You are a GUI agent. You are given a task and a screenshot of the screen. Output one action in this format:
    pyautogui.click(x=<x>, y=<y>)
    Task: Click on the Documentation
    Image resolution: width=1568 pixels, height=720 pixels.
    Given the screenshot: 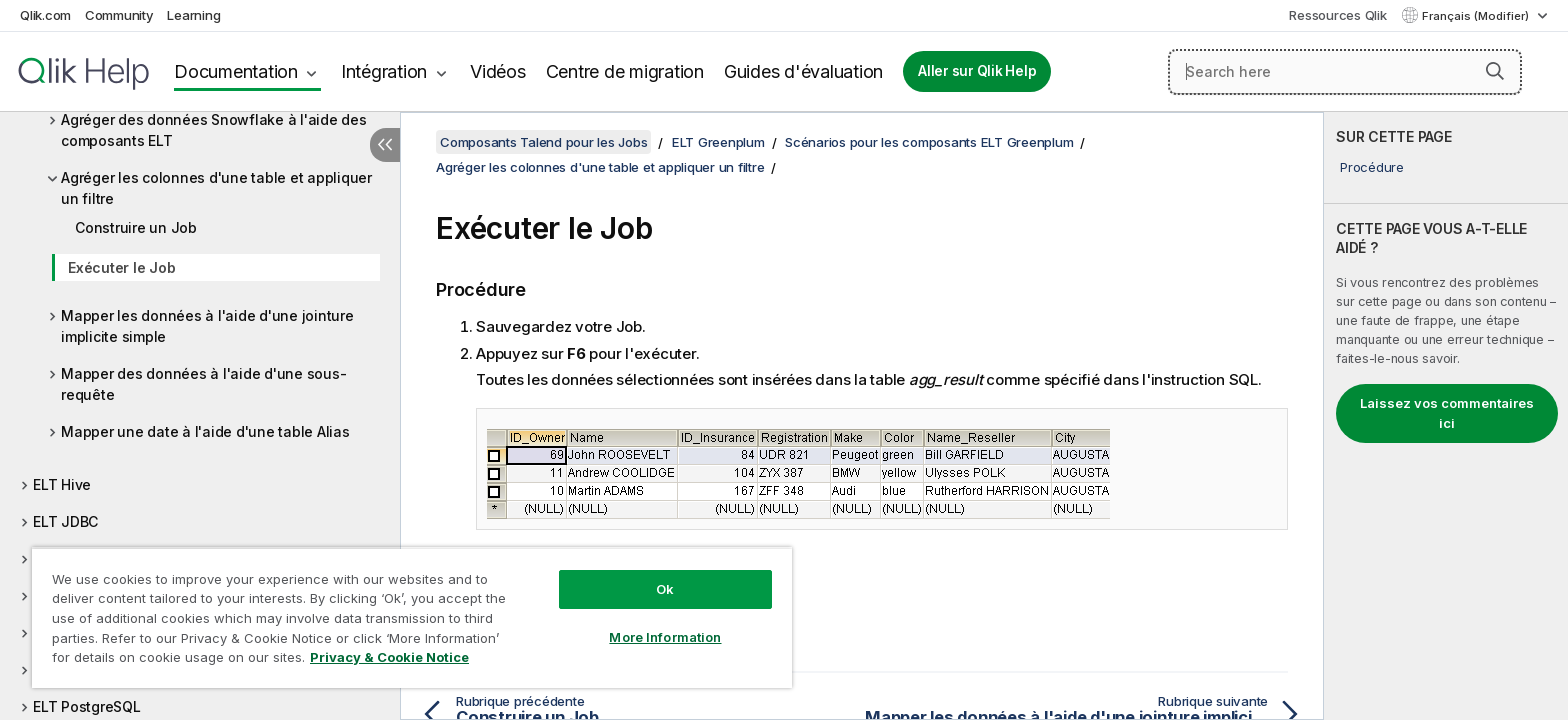 What is the action you would take?
    pyautogui.click(x=236, y=71)
    